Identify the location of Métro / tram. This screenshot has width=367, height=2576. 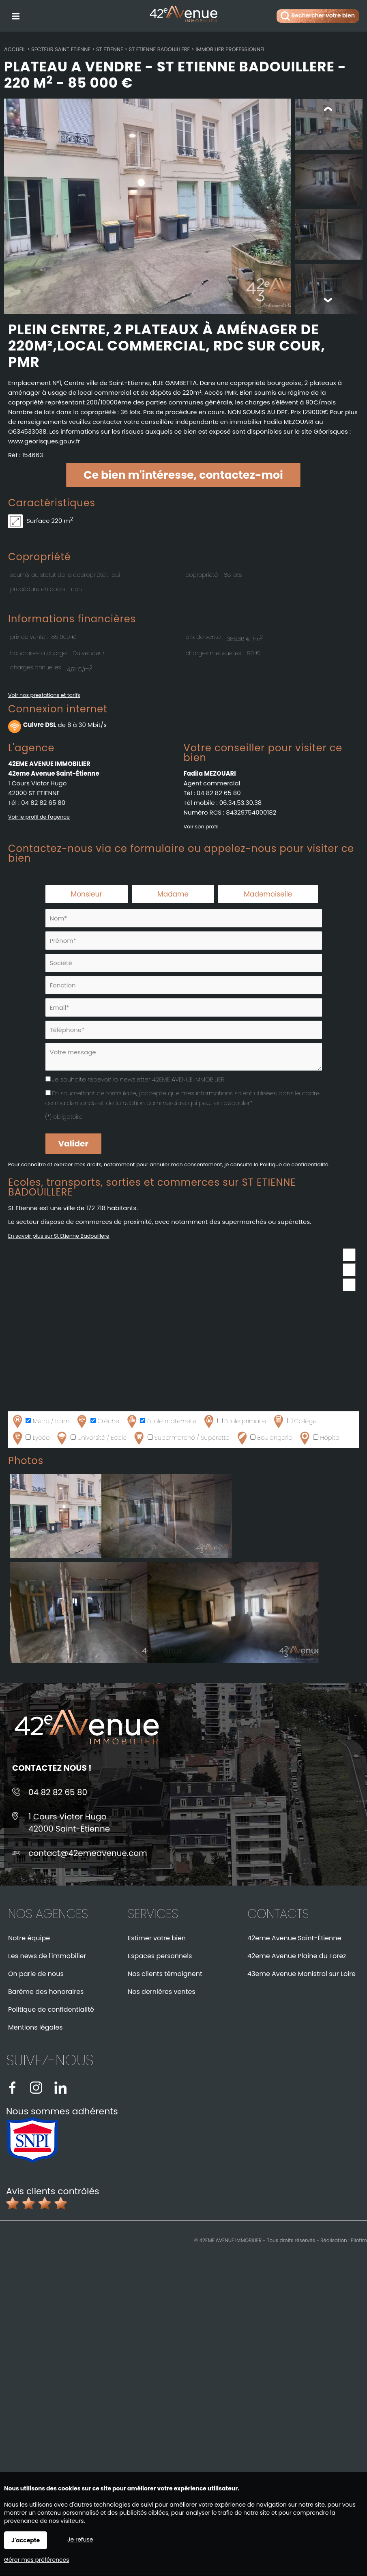
(40, 1422).